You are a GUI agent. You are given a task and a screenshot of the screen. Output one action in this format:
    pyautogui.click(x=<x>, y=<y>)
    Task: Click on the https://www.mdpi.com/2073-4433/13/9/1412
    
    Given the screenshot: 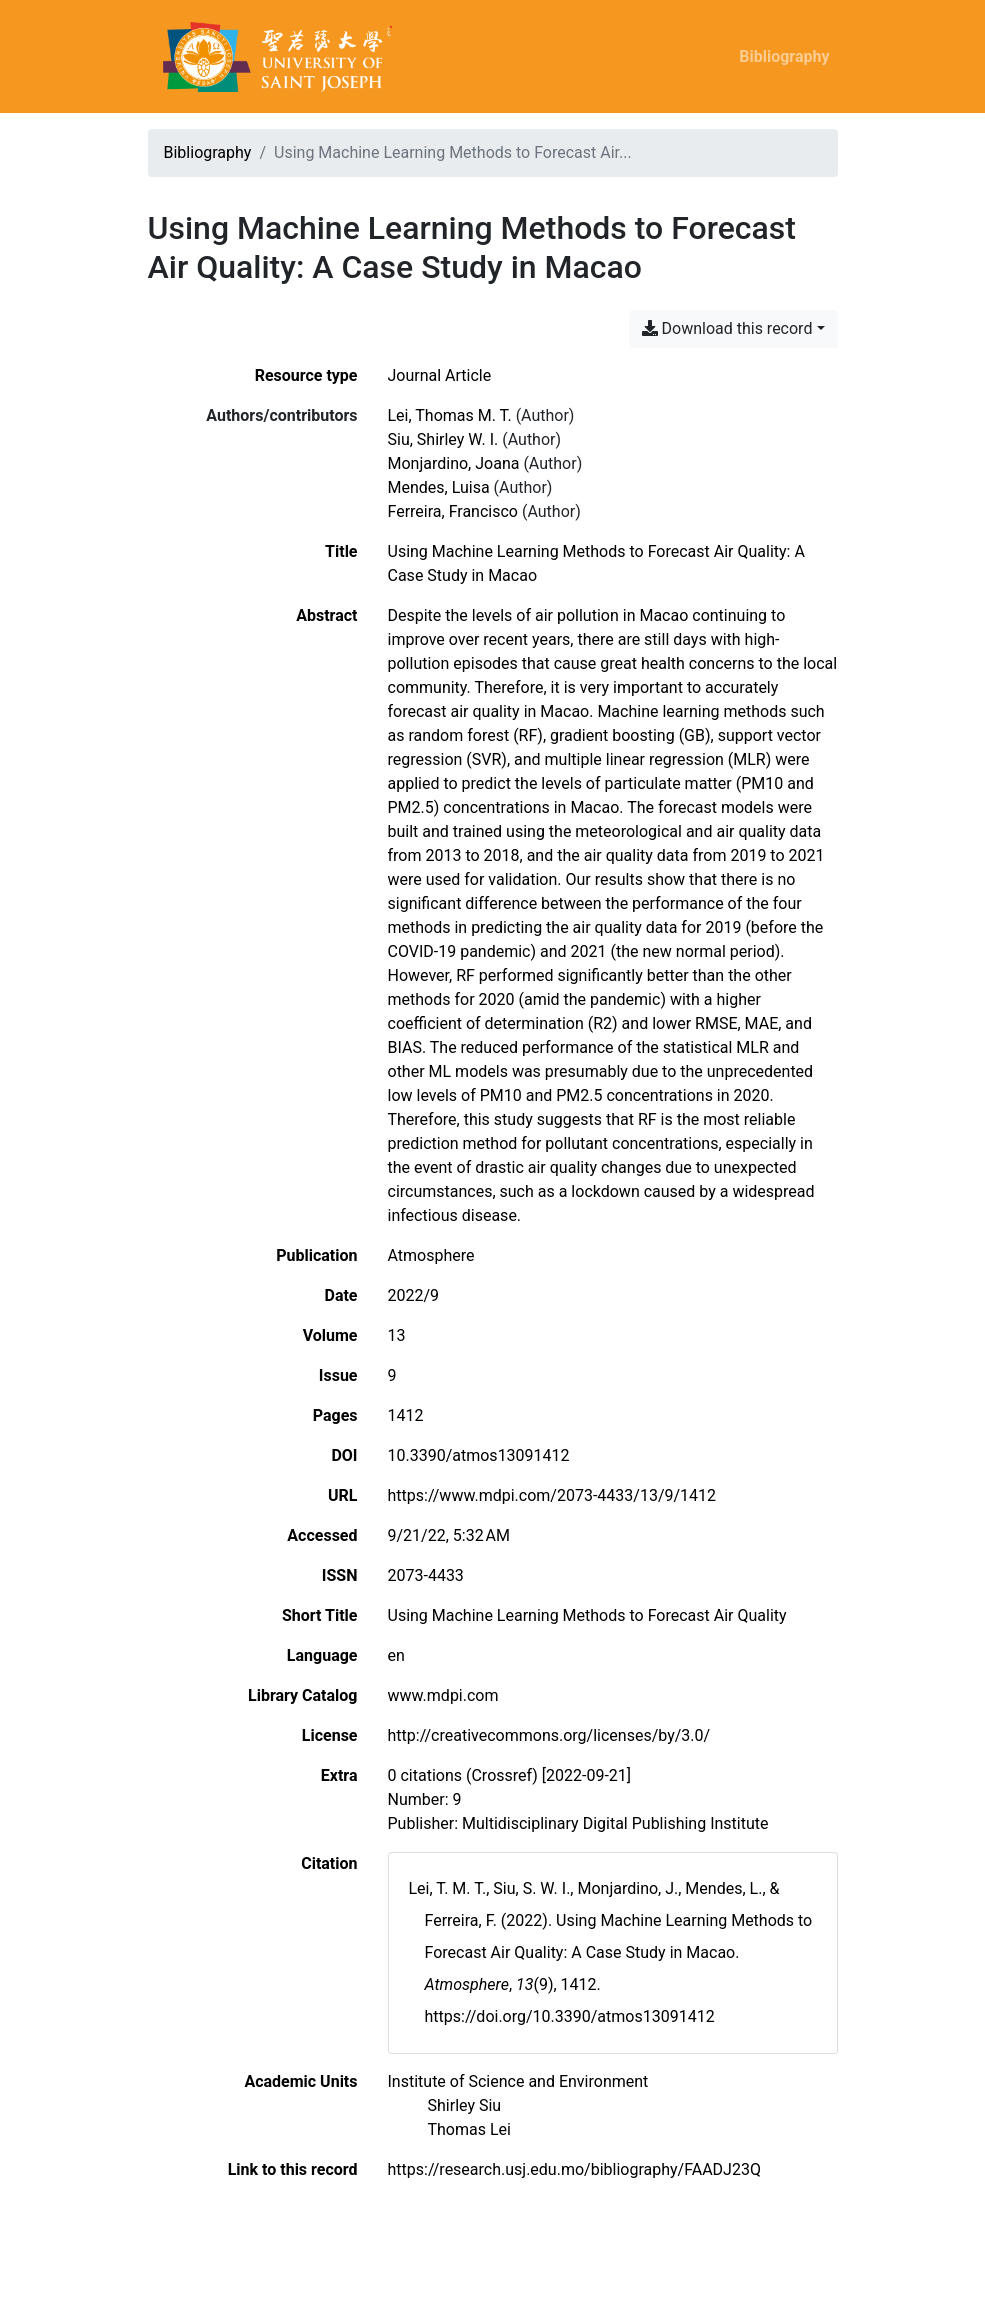 What is the action you would take?
    pyautogui.click(x=552, y=1495)
    